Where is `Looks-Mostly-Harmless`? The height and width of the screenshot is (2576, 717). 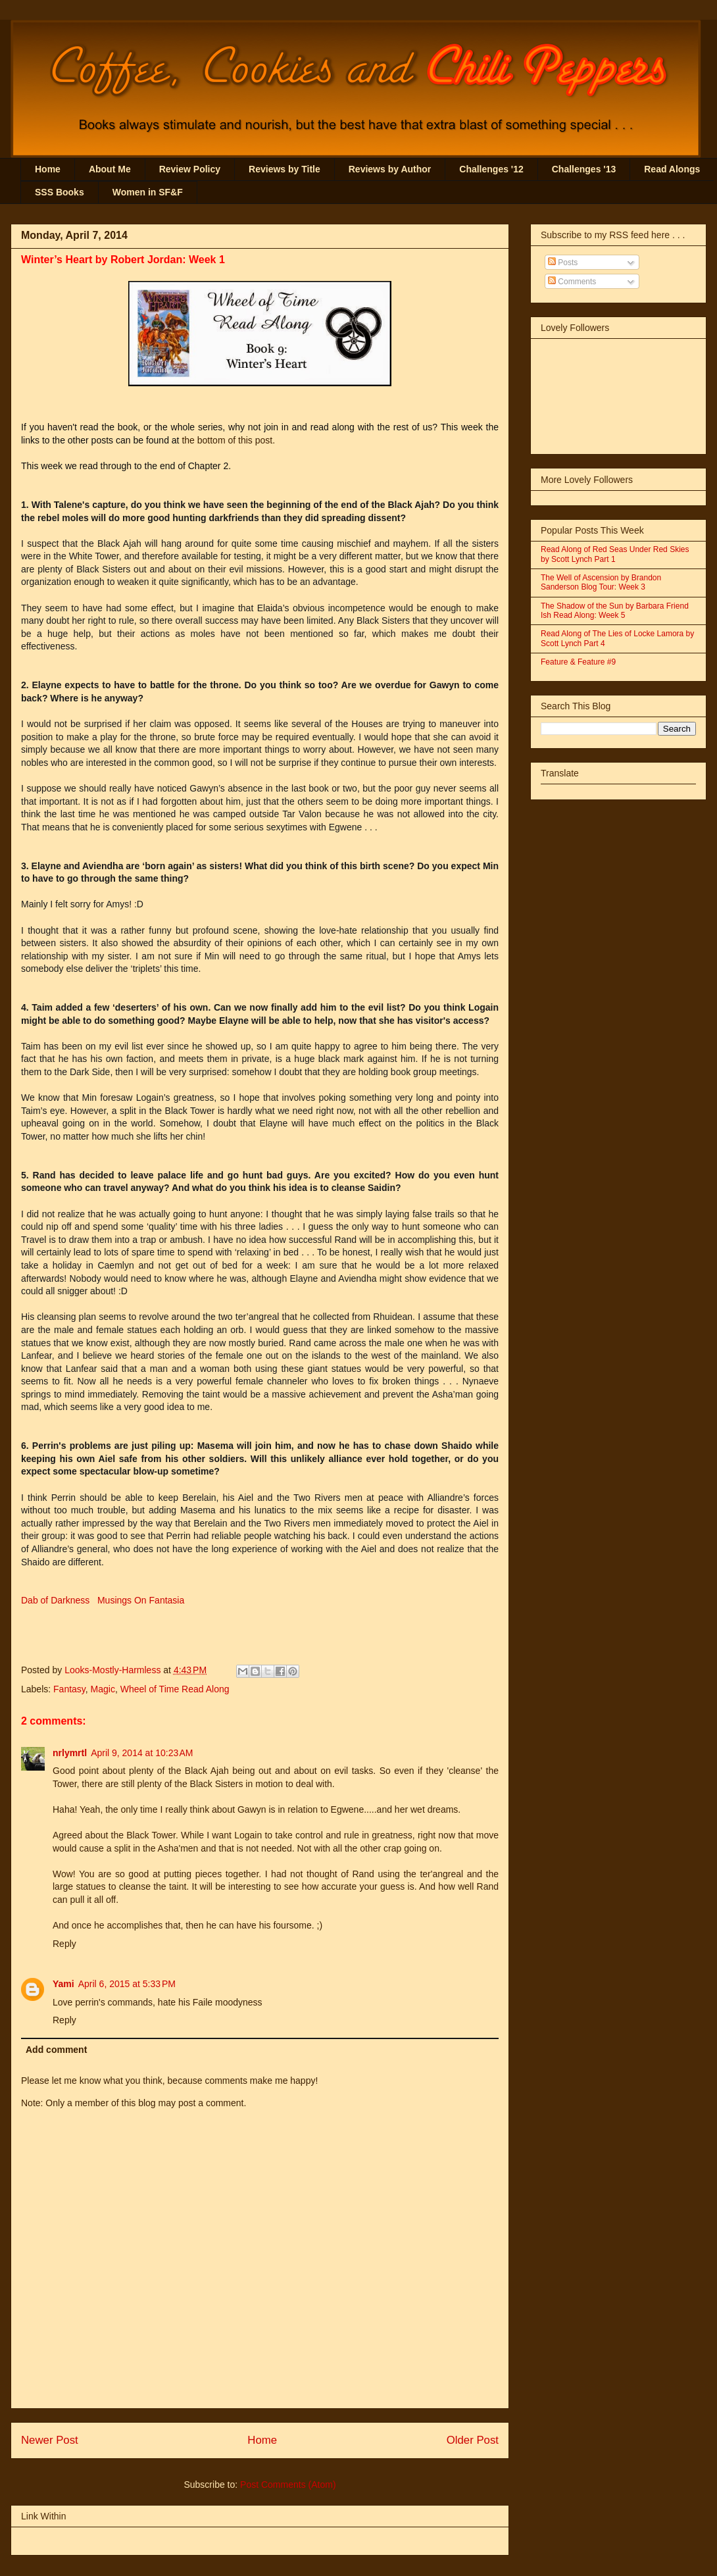
Looks-Mostly-Harmless is located at coordinates (113, 1670).